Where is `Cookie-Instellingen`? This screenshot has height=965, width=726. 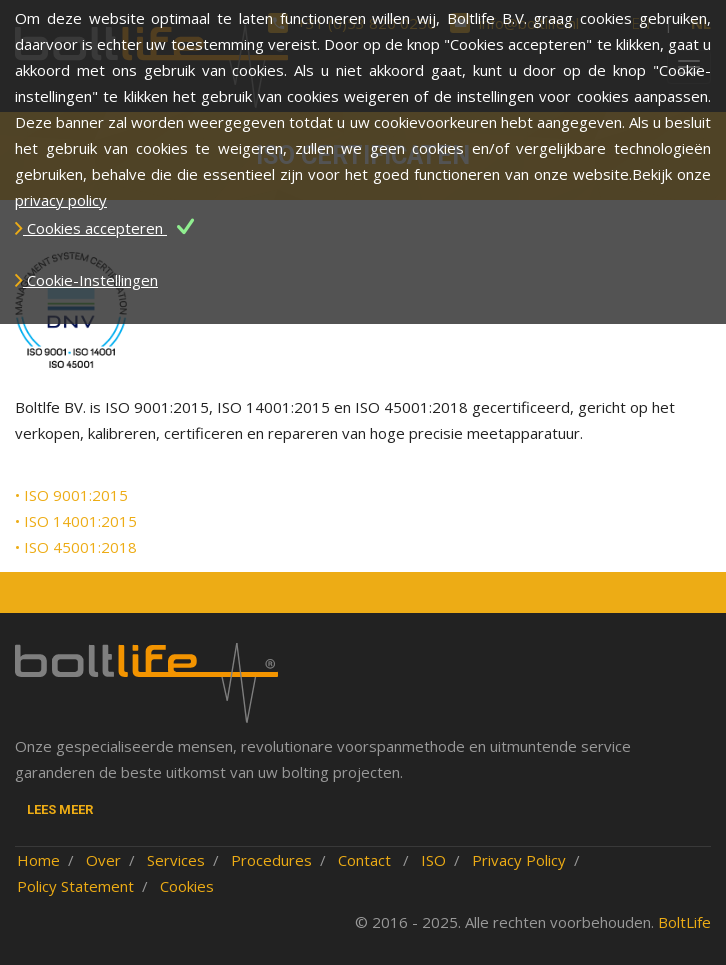
Cookie-Instellingen is located at coordinates (86, 280).